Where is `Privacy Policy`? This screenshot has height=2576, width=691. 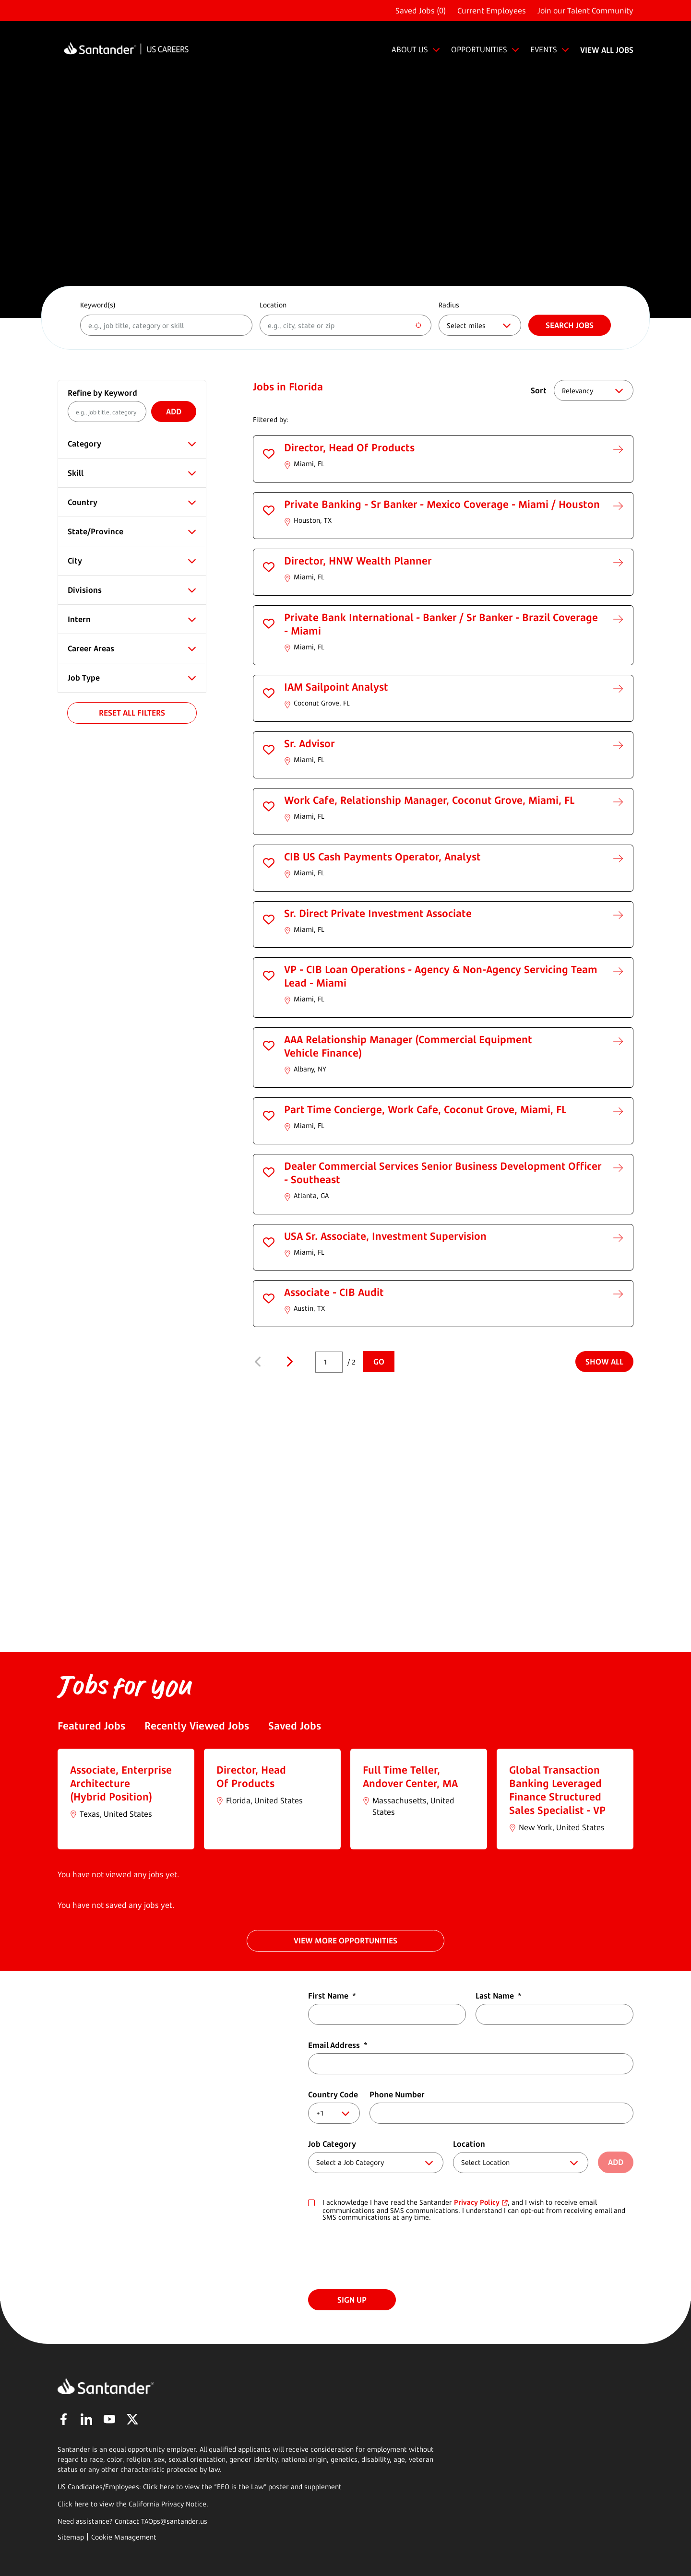
Privacy Policy is located at coordinates (477, 2202).